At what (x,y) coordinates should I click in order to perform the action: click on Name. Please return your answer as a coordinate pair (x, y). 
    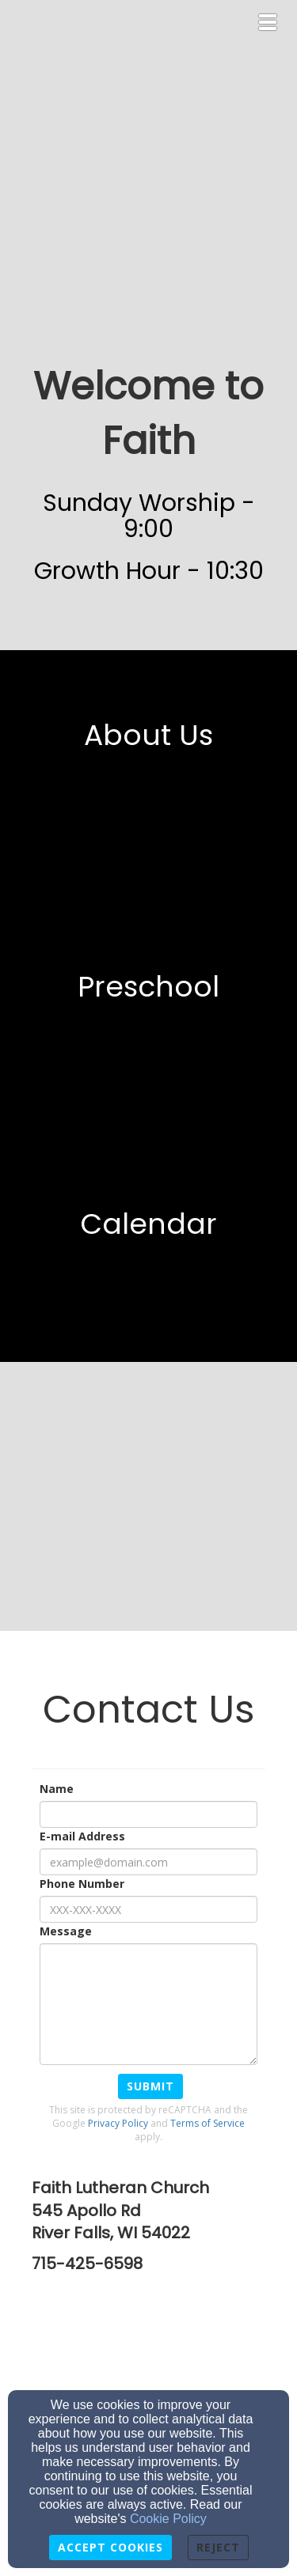
    Looking at the image, I should click on (57, 1788).